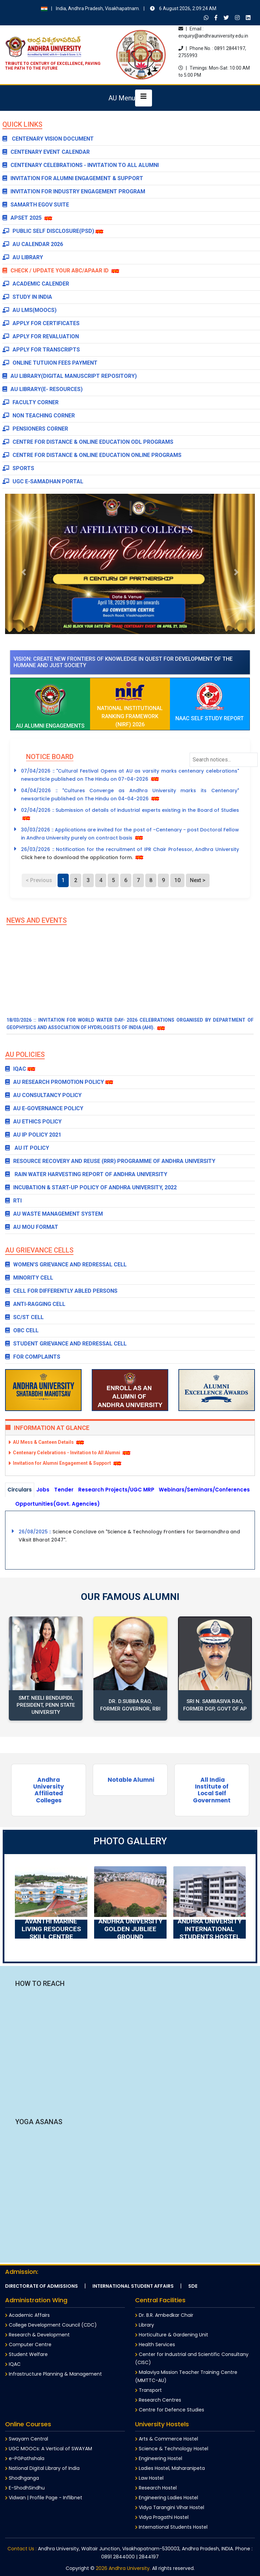  I want to click on Pensioners Corner, so click(35, 429).